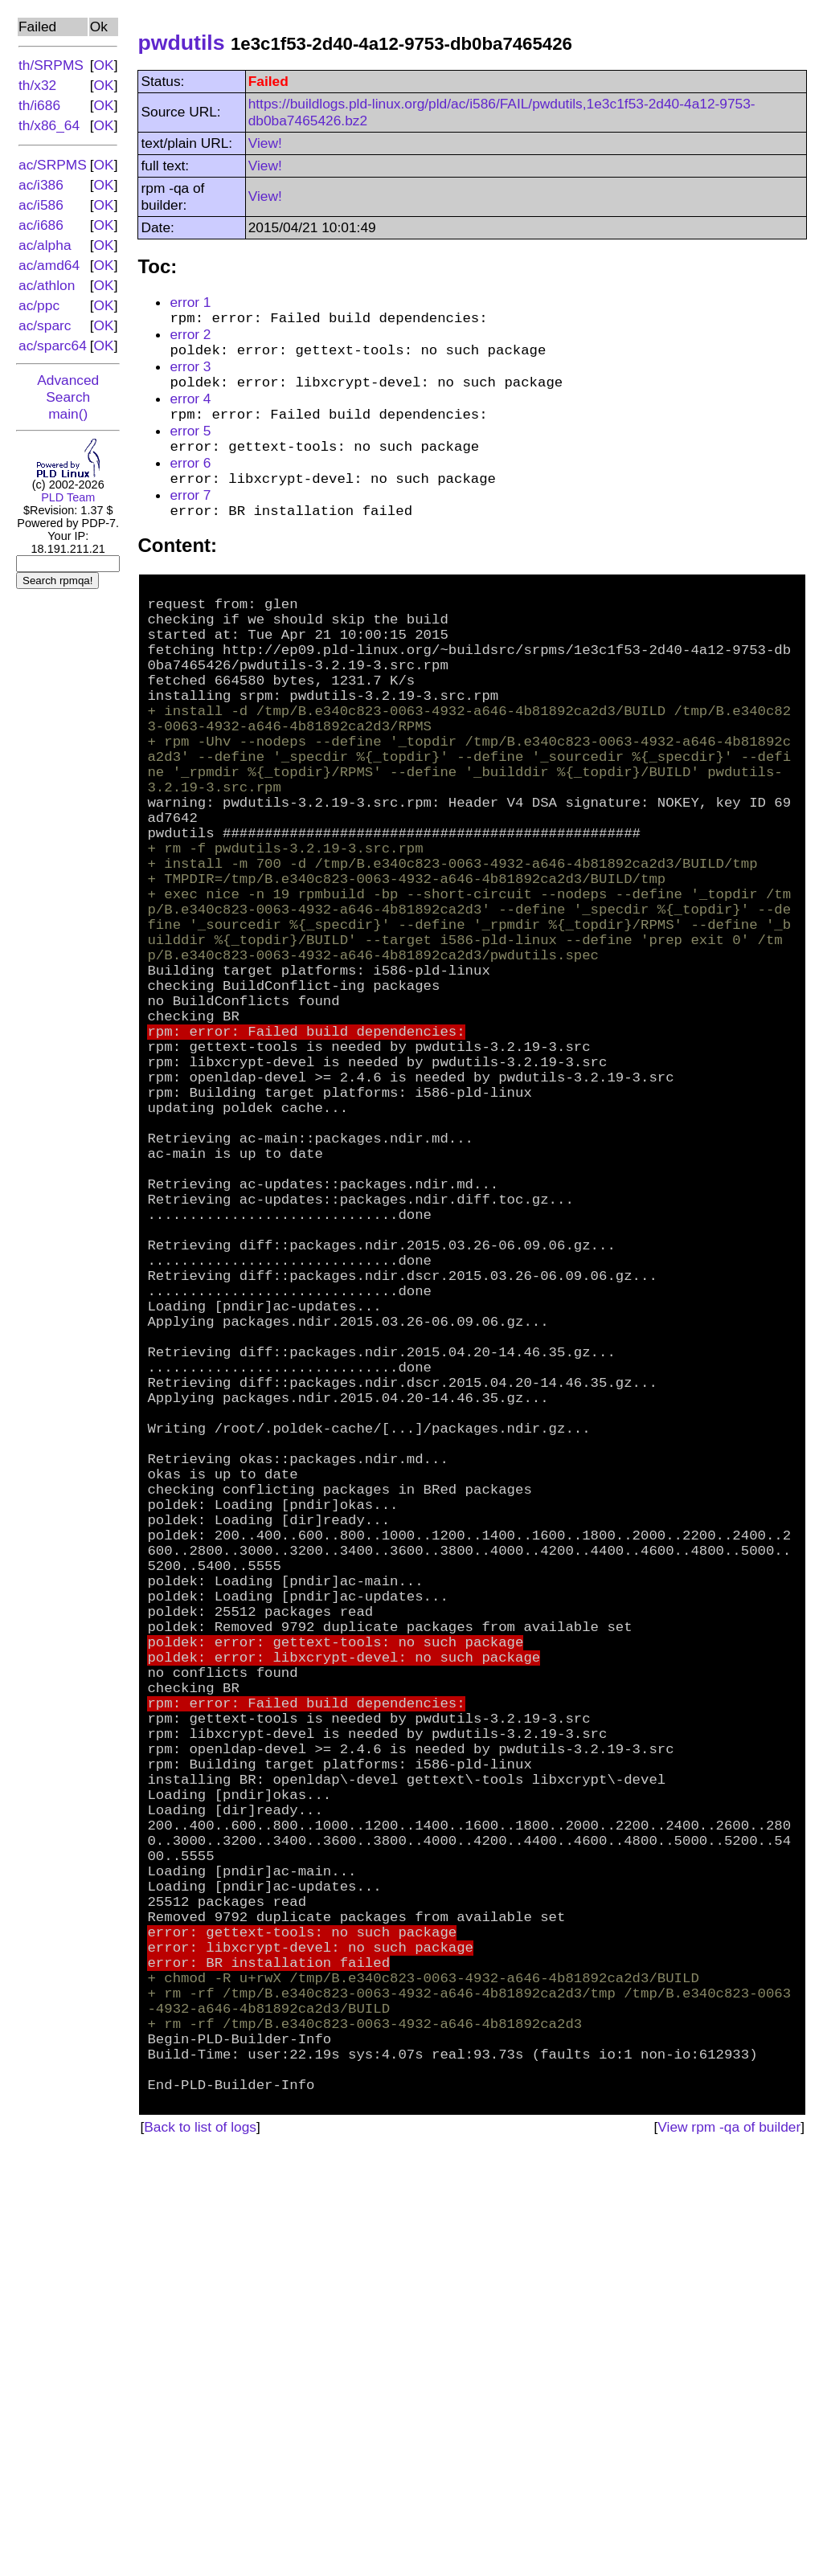  What do you see at coordinates (40, 205) in the screenshot?
I see `ac/i586` at bounding box center [40, 205].